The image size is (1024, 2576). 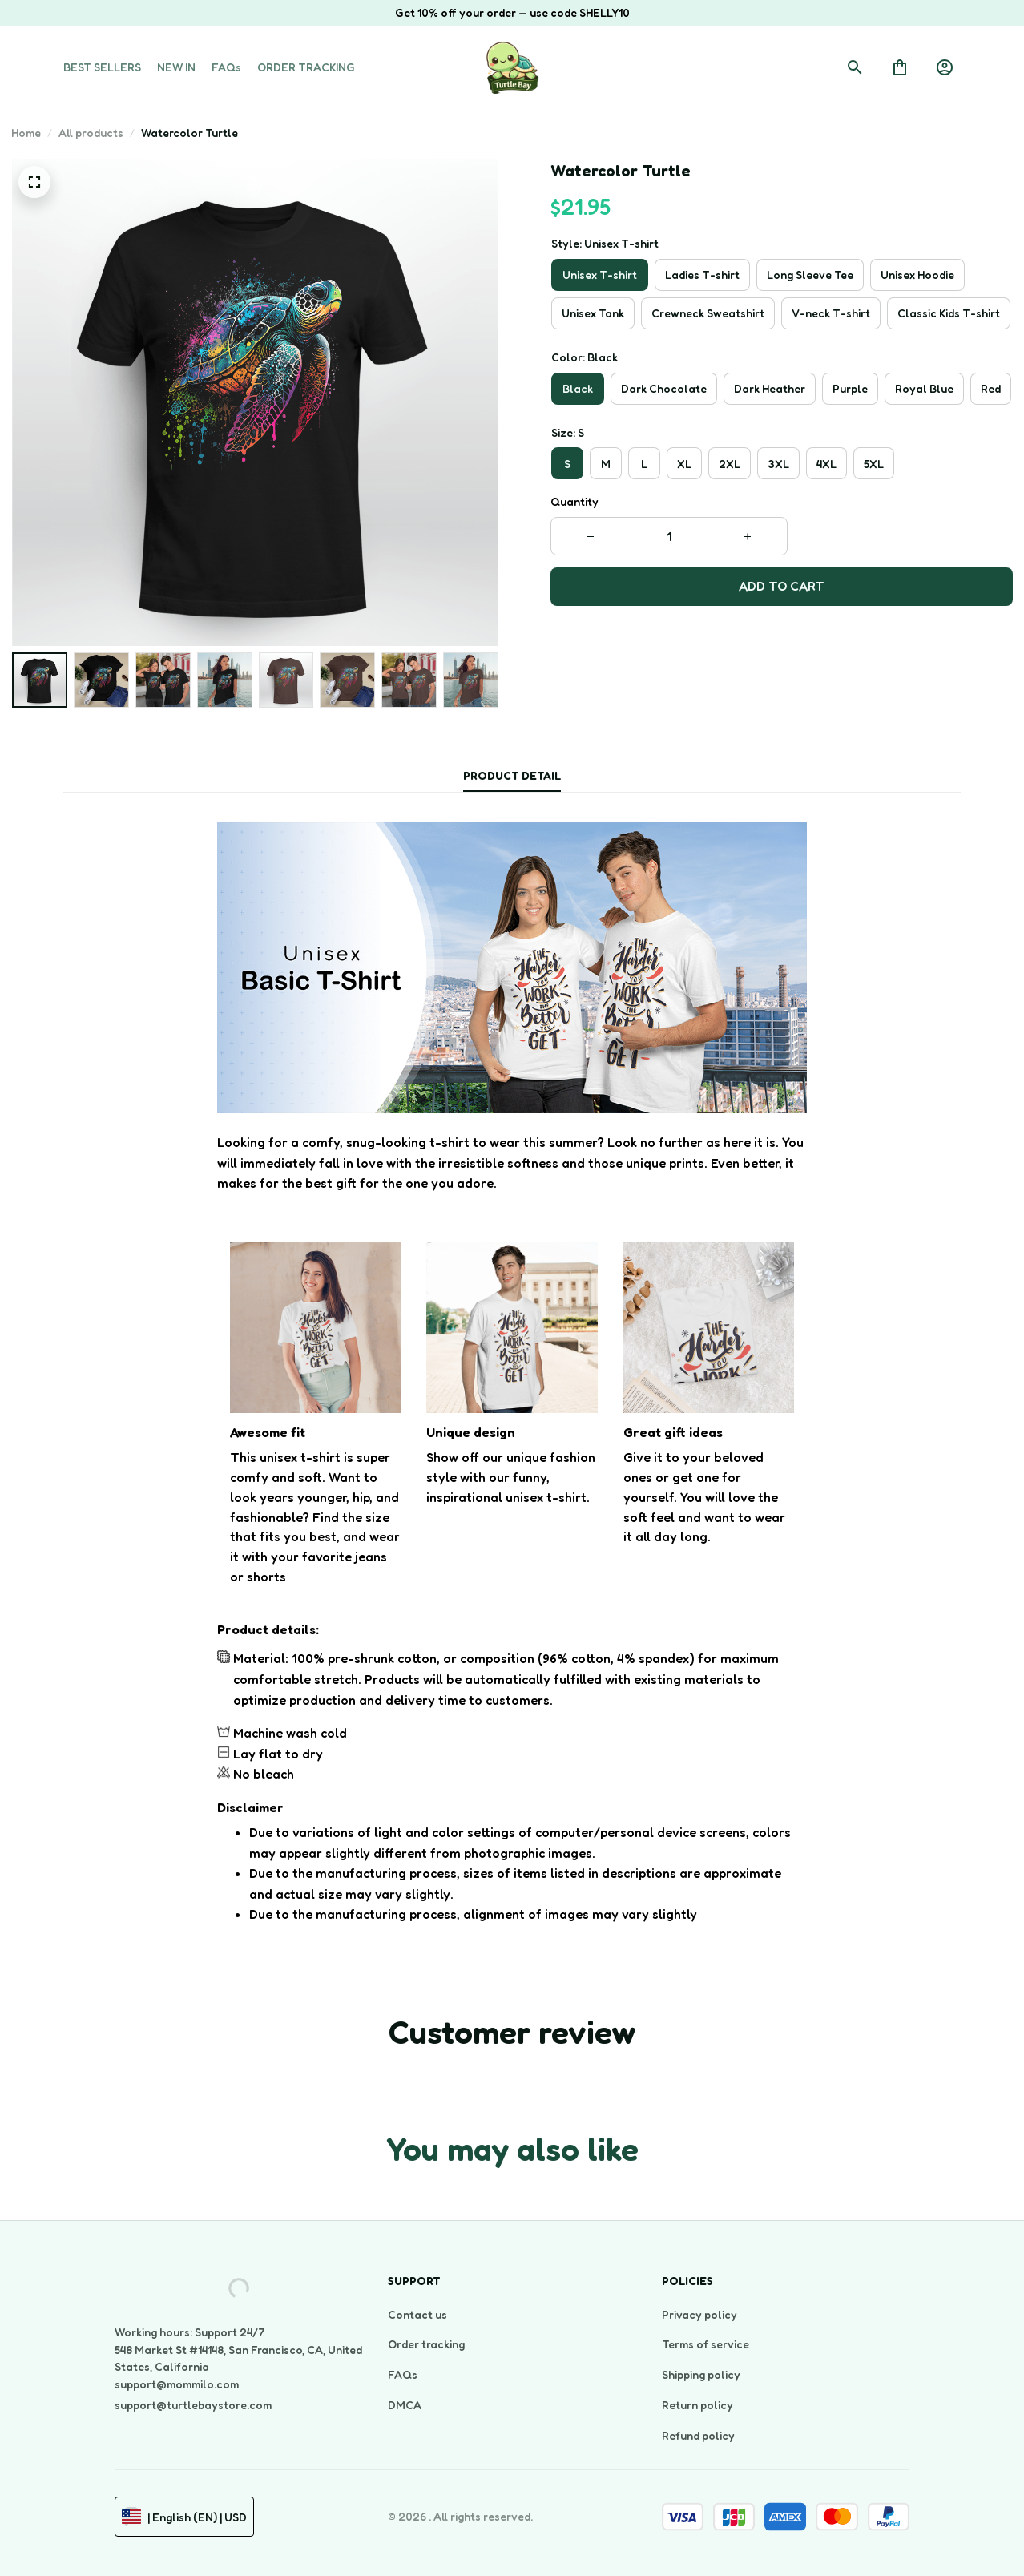 What do you see at coordinates (699, 2314) in the screenshot?
I see `Privacy policy` at bounding box center [699, 2314].